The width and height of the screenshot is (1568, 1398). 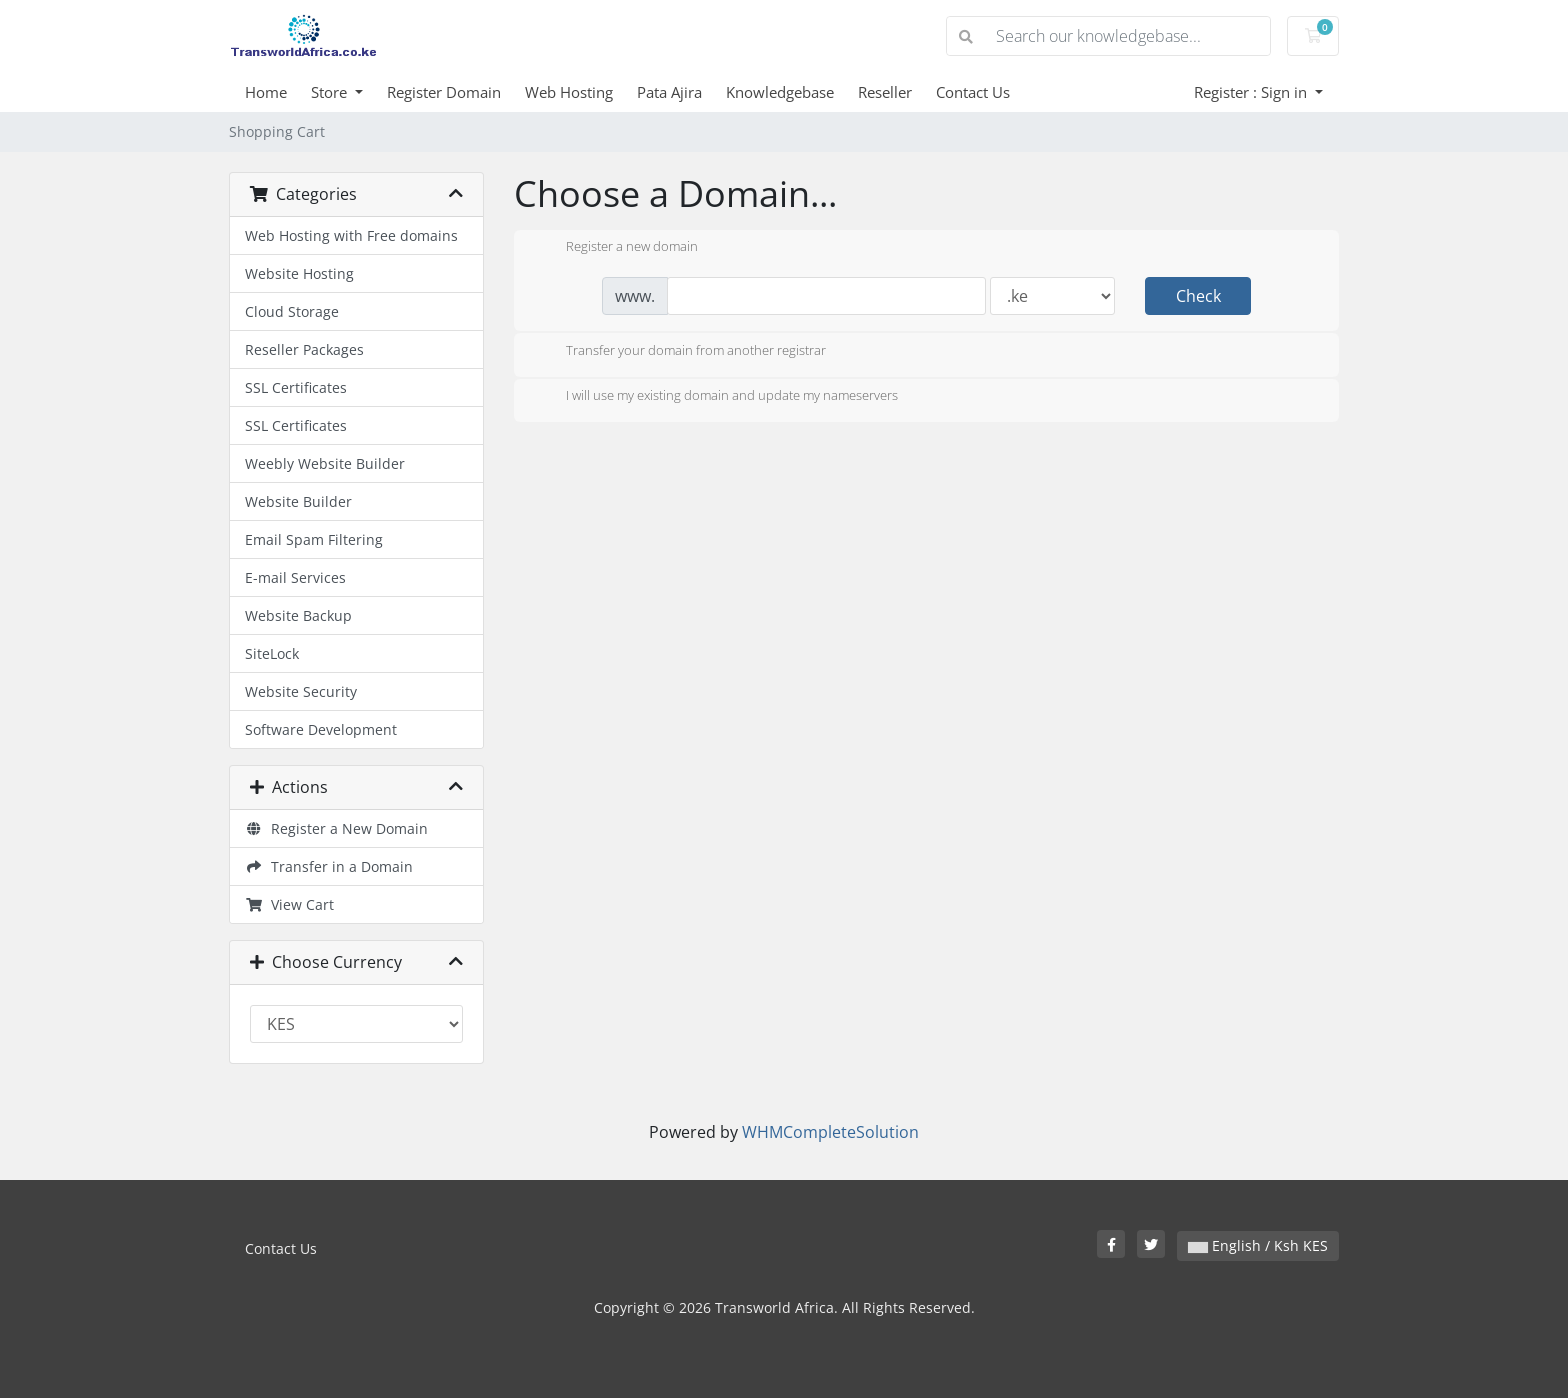 I want to click on Store, so click(x=331, y=92).